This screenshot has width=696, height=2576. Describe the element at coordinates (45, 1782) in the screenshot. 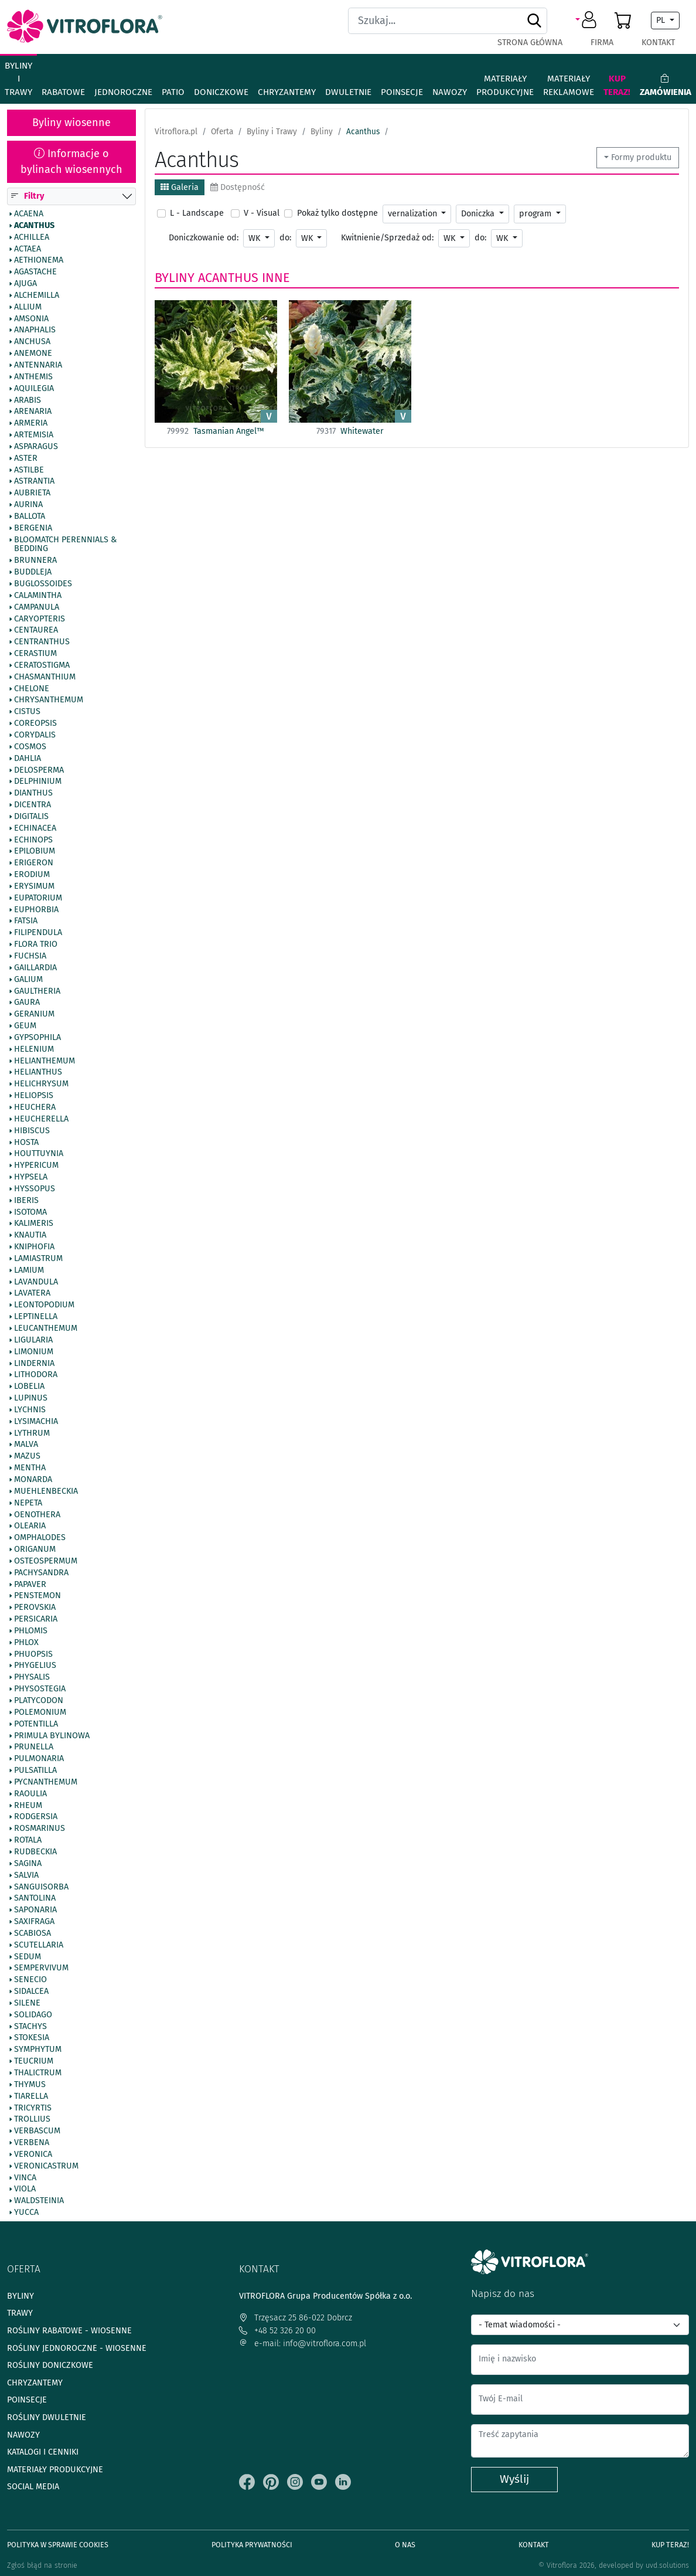

I see `Pycnanthemum` at that location.